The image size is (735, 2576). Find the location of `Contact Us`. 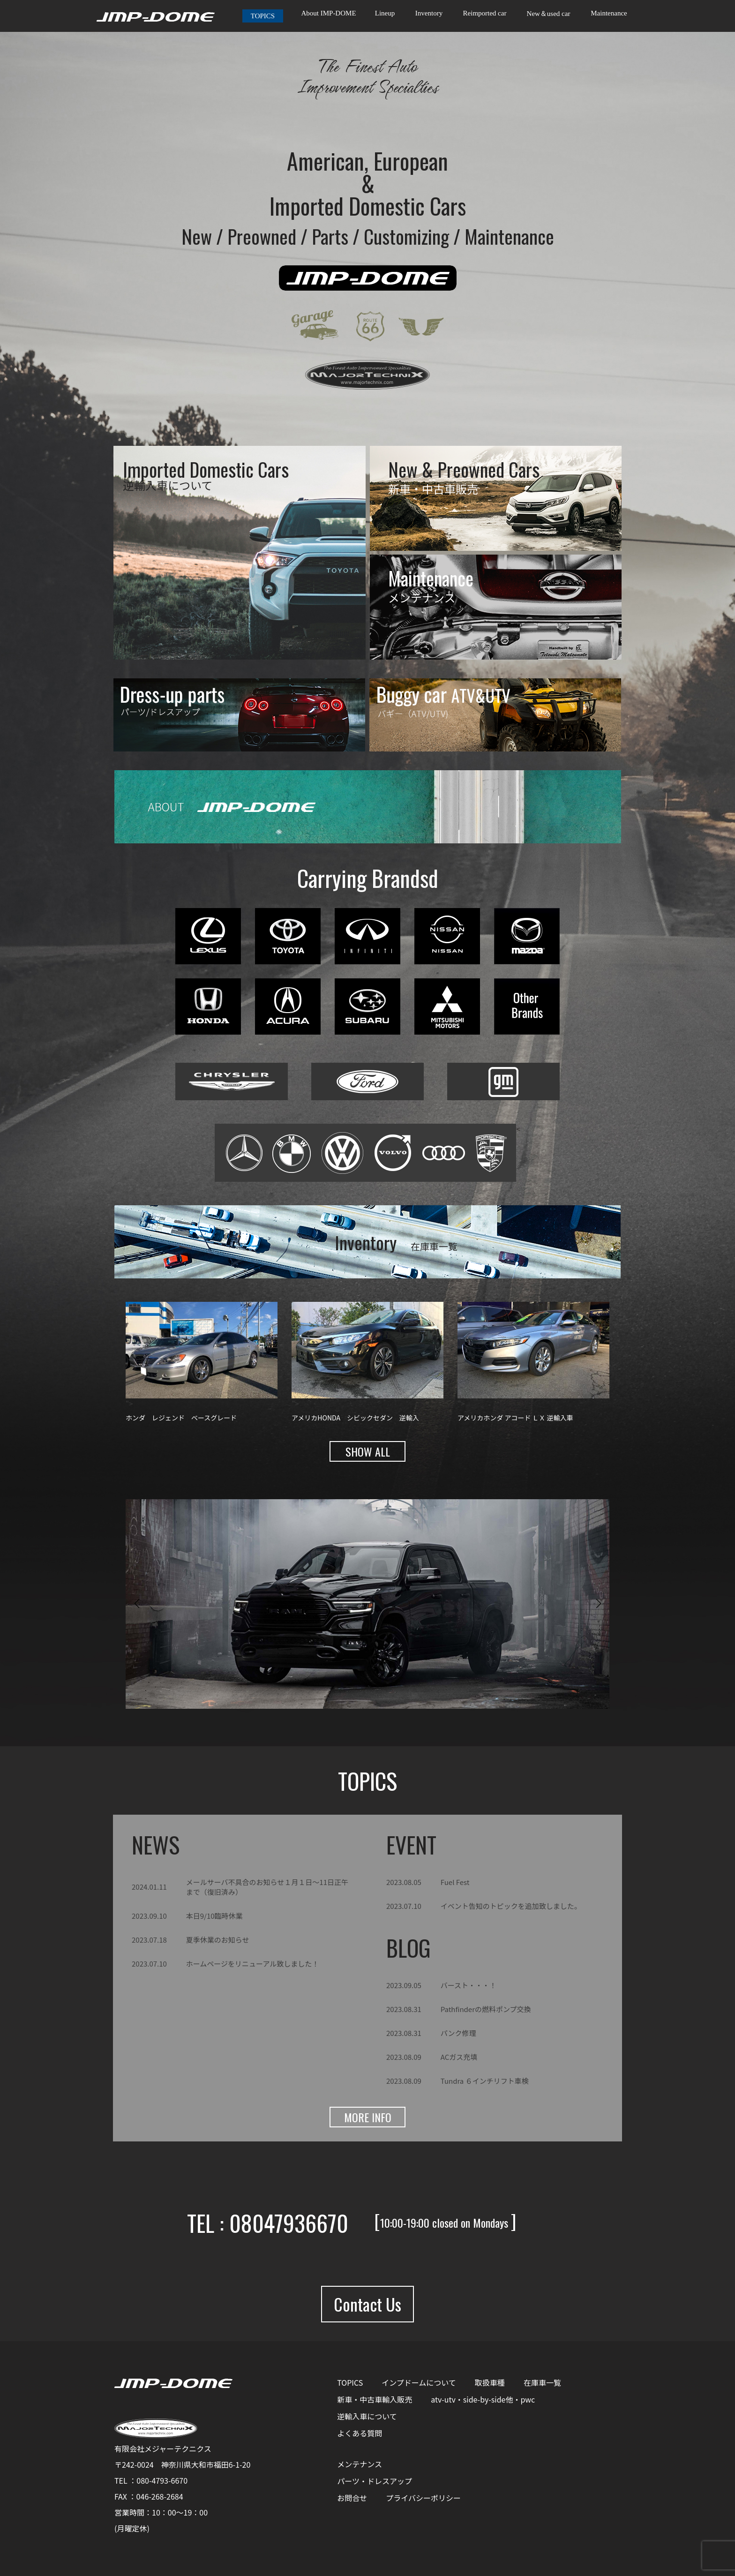

Contact Us is located at coordinates (367, 2303).